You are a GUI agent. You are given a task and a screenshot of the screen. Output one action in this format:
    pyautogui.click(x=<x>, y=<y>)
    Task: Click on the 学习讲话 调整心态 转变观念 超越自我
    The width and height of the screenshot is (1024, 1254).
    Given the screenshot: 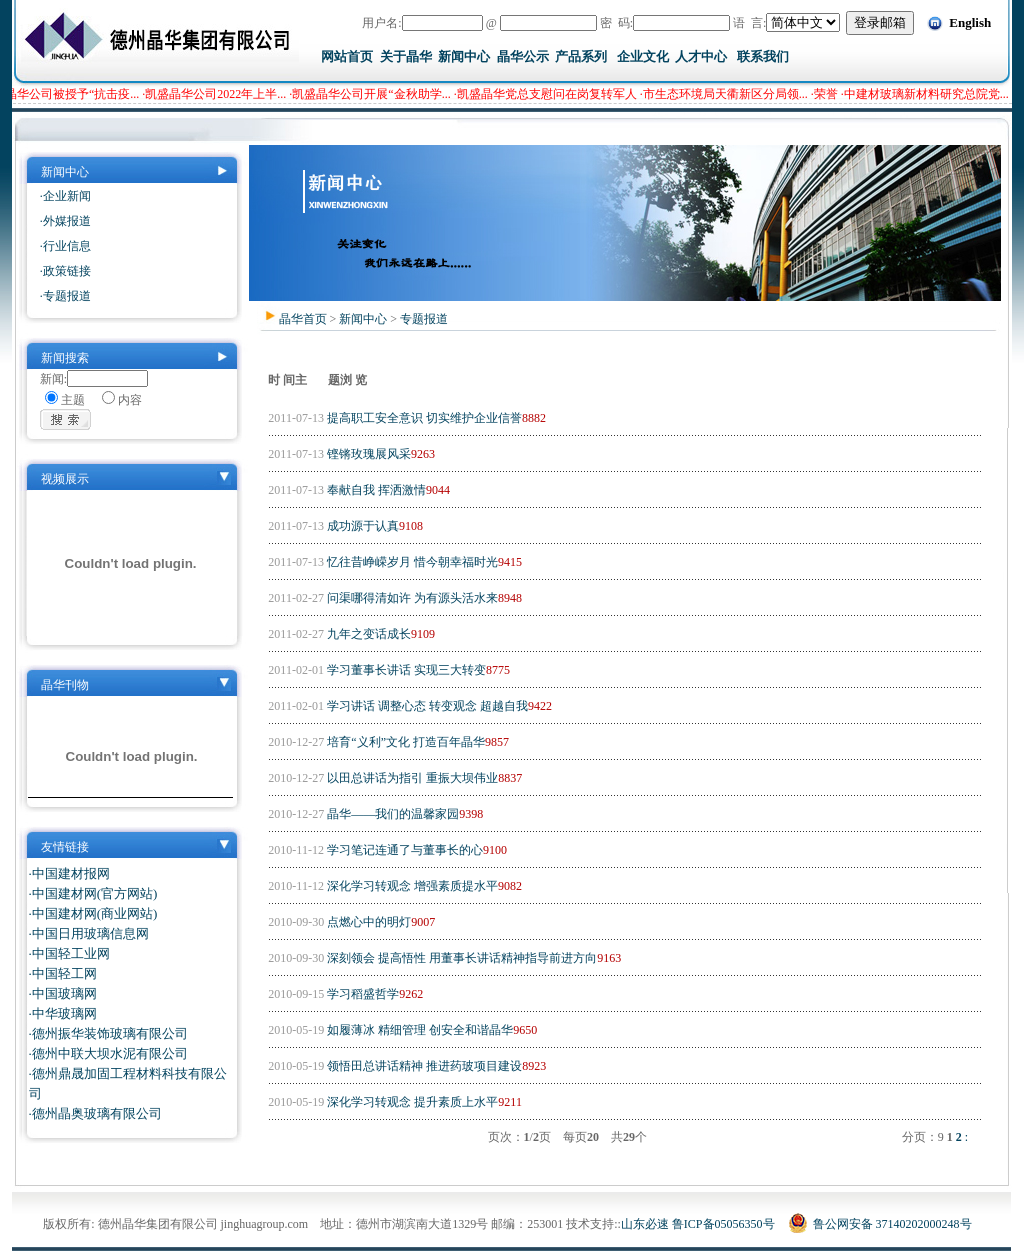 What is the action you would take?
    pyautogui.click(x=426, y=706)
    